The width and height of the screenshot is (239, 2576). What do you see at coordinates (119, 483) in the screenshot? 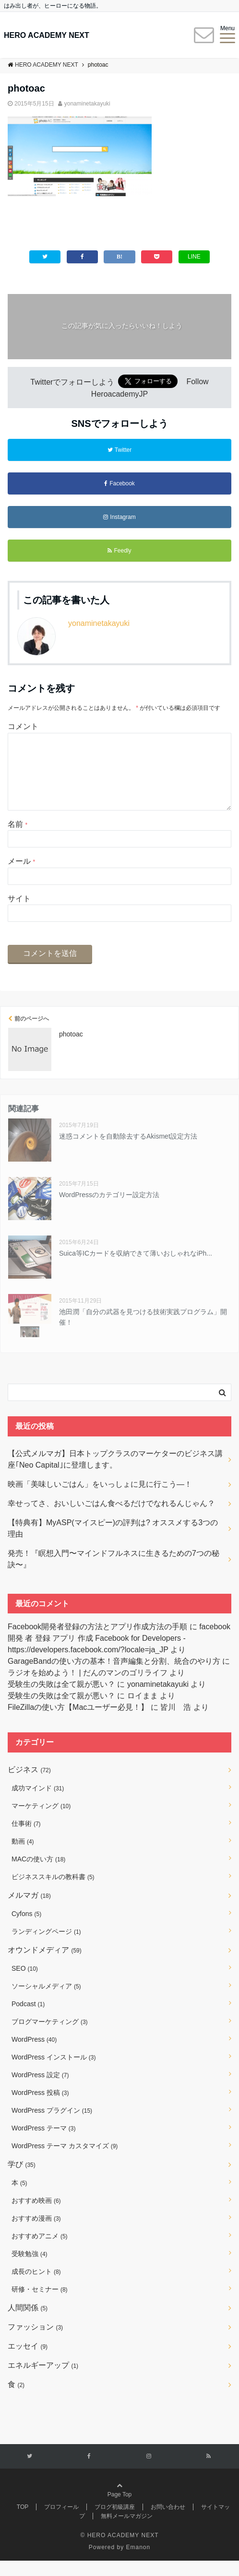
I see `Facebook` at bounding box center [119, 483].